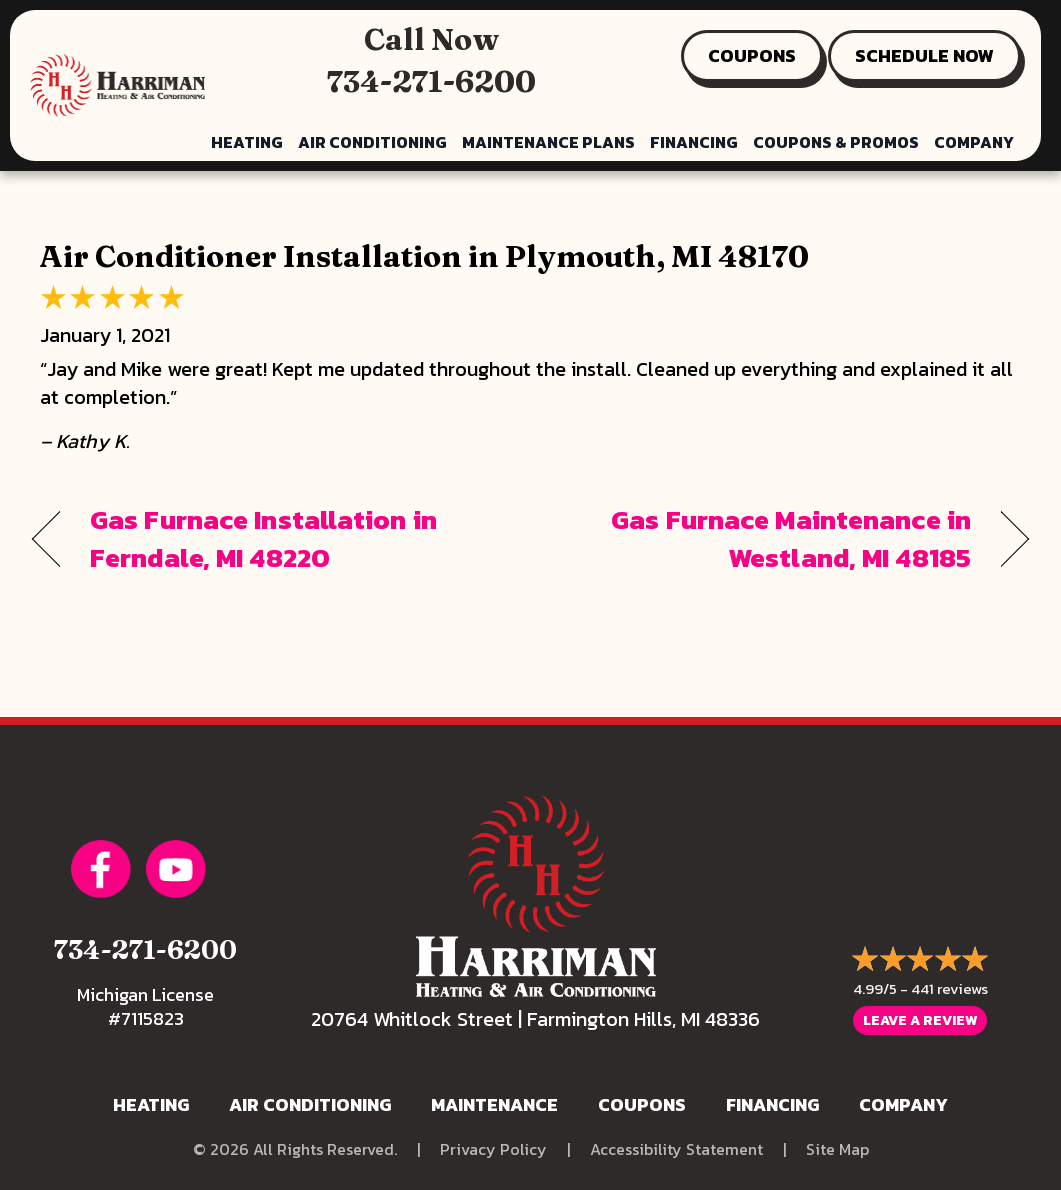 This screenshot has width=1061, height=1190. I want to click on Gas Furnace Installation in Ferndale, MI 48220, so click(263, 539).